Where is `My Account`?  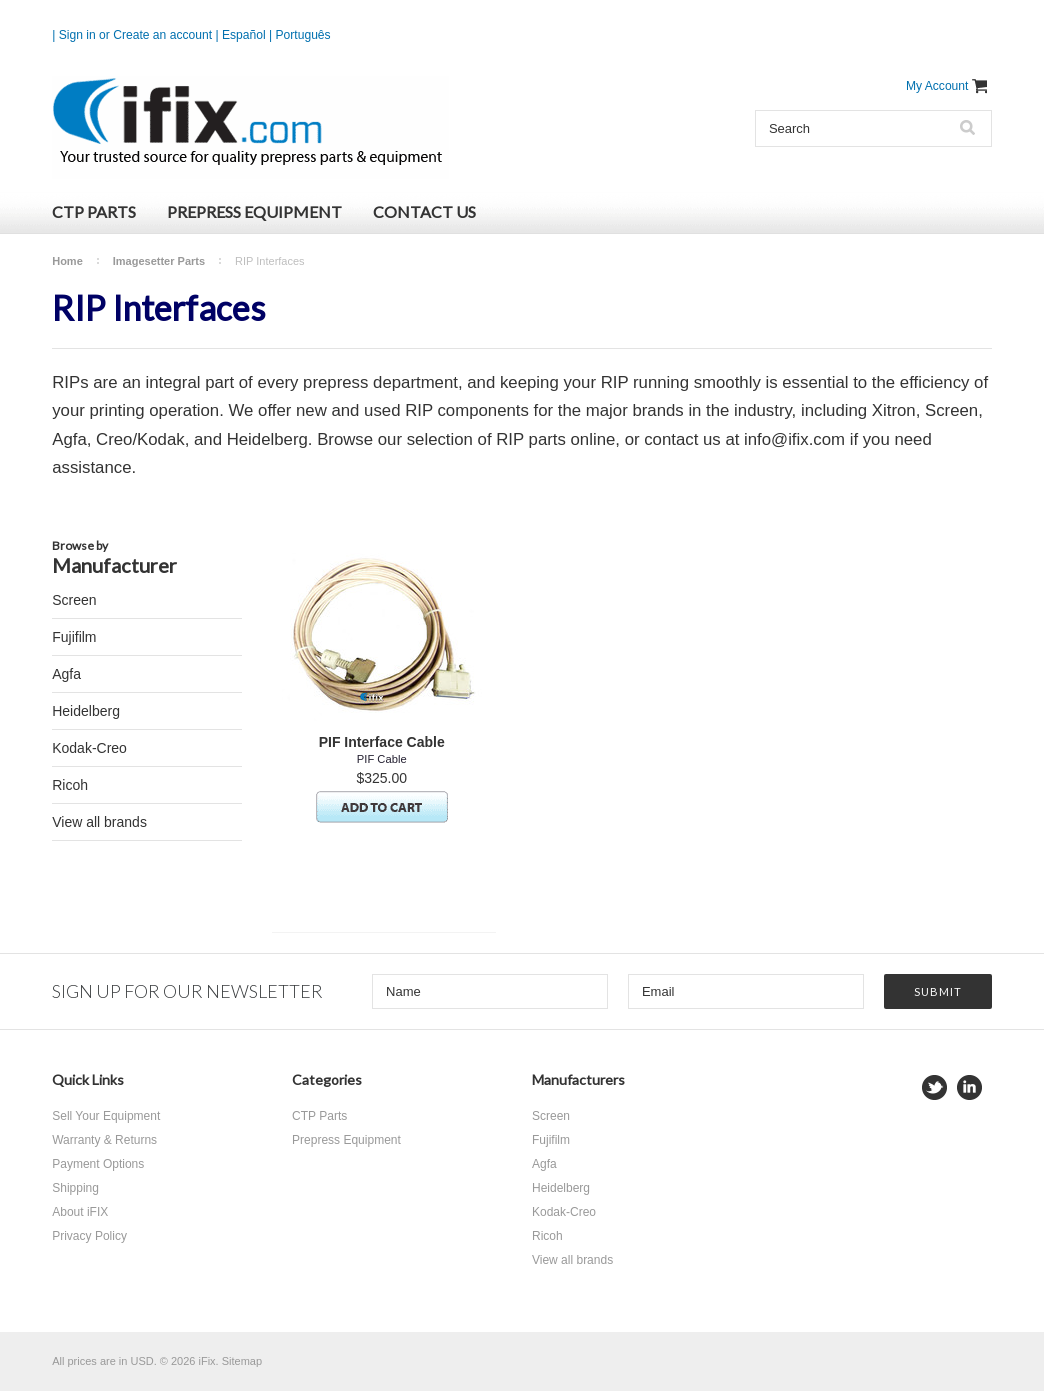
My Account is located at coordinates (937, 86).